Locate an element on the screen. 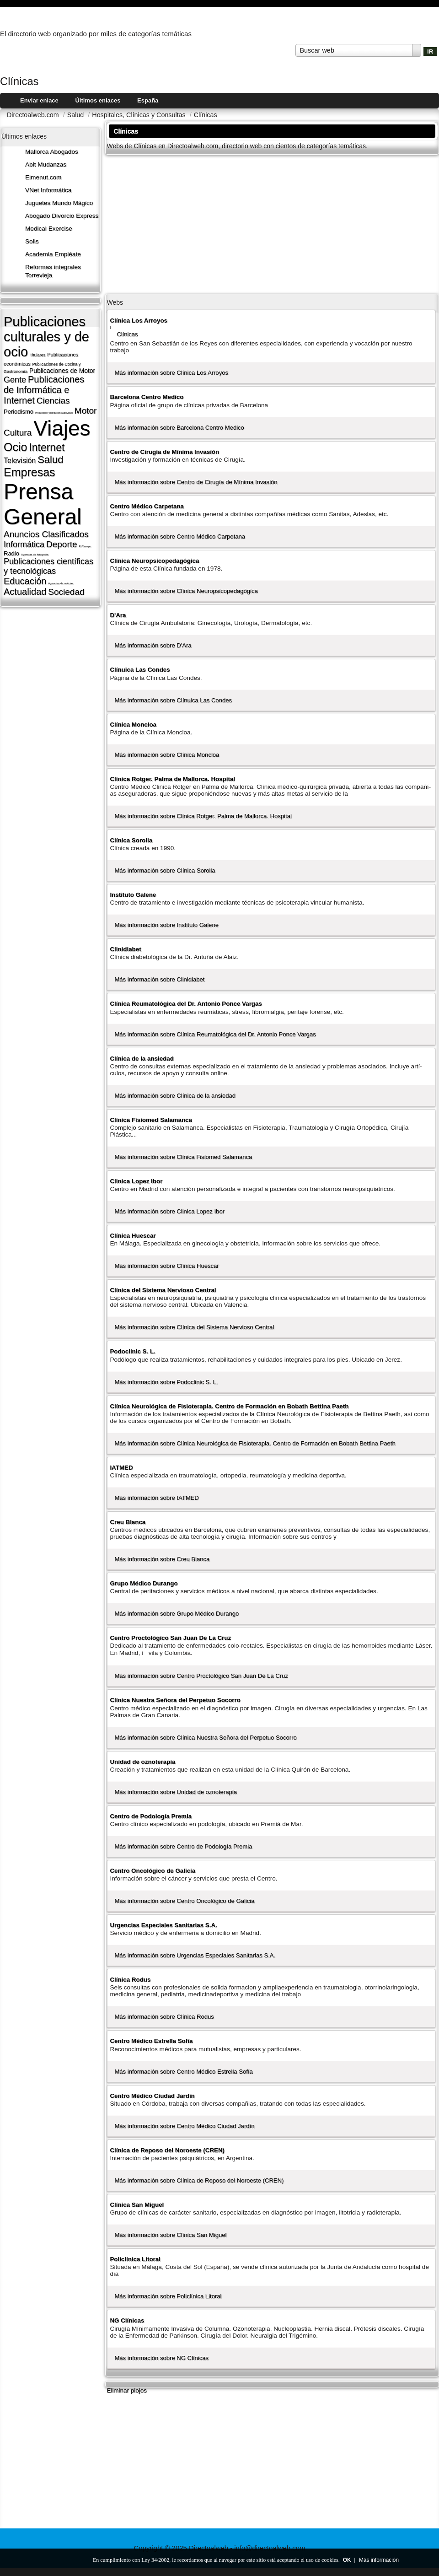 The image size is (439, 2576). Centro Médico Estrella Sofí­a is located at coordinates (151, 2040).